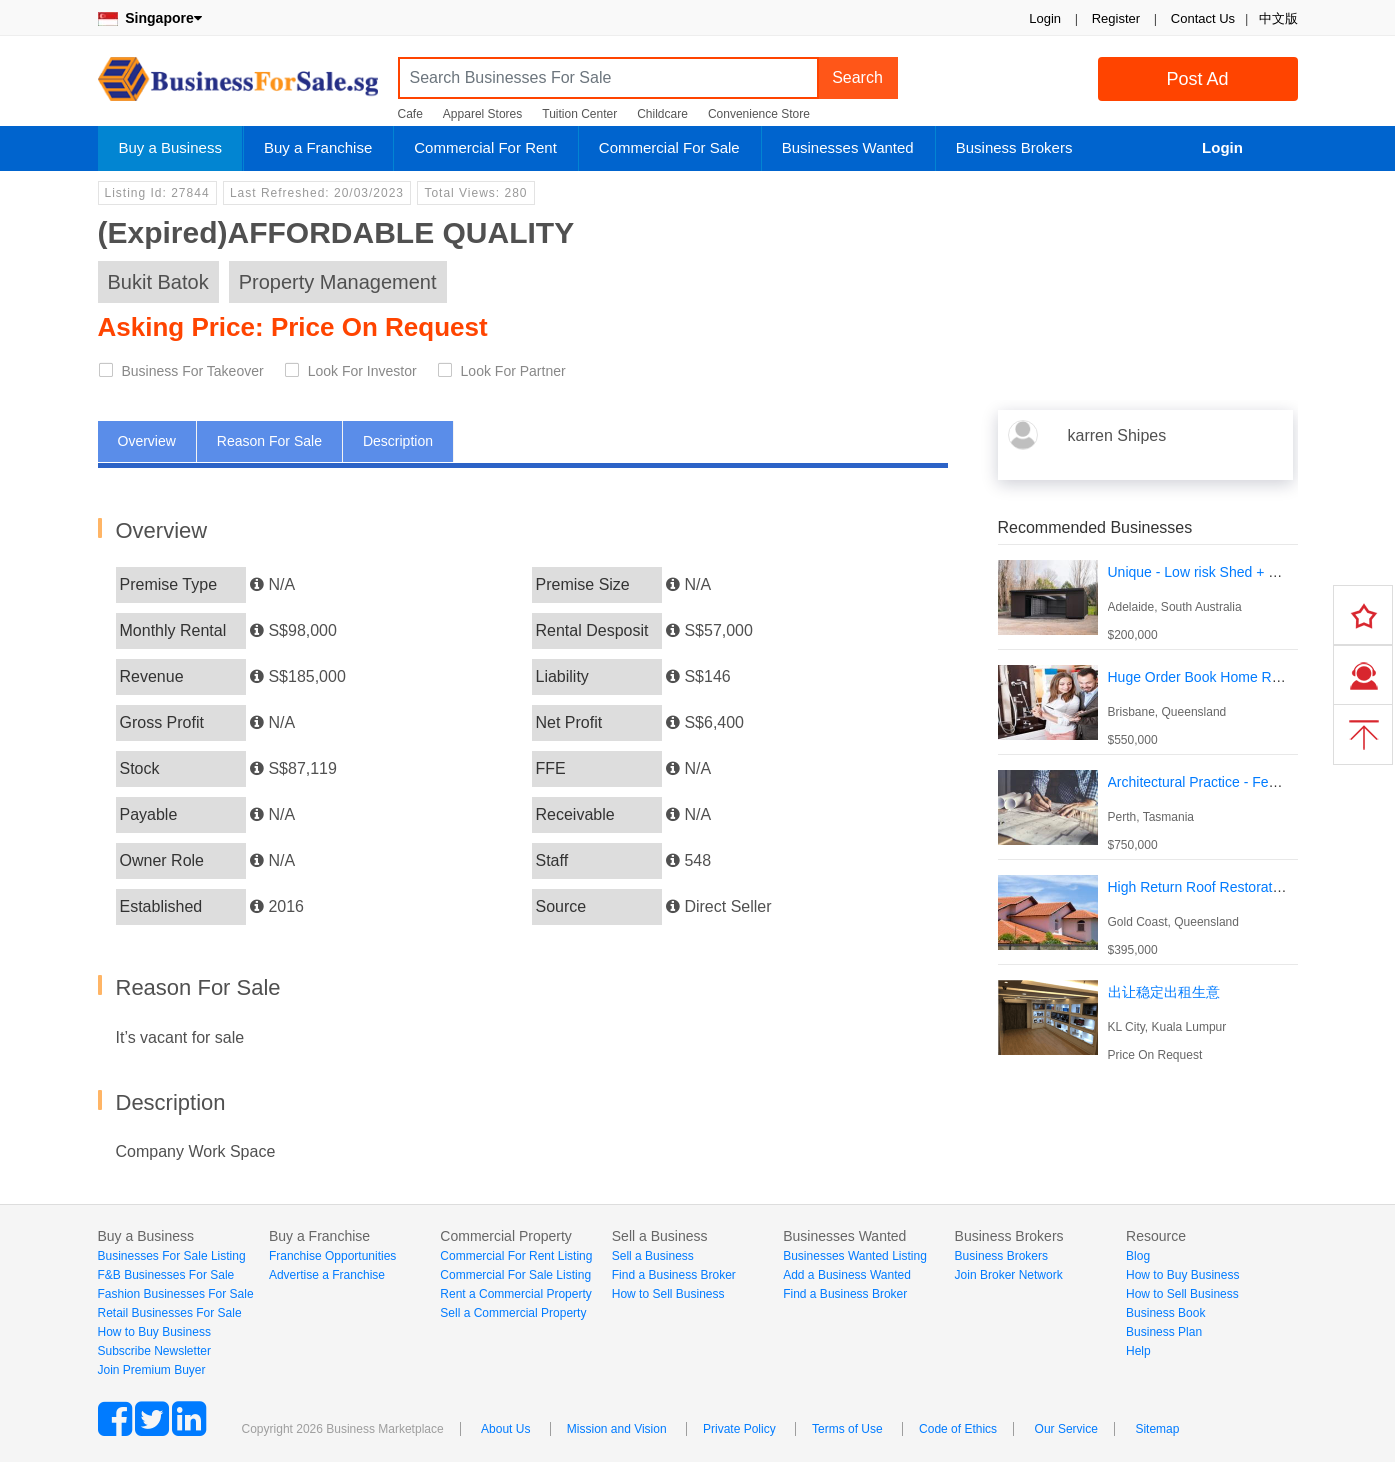 The width and height of the screenshot is (1395, 1462). Describe the element at coordinates (579, 114) in the screenshot. I see `Tuition Center` at that location.